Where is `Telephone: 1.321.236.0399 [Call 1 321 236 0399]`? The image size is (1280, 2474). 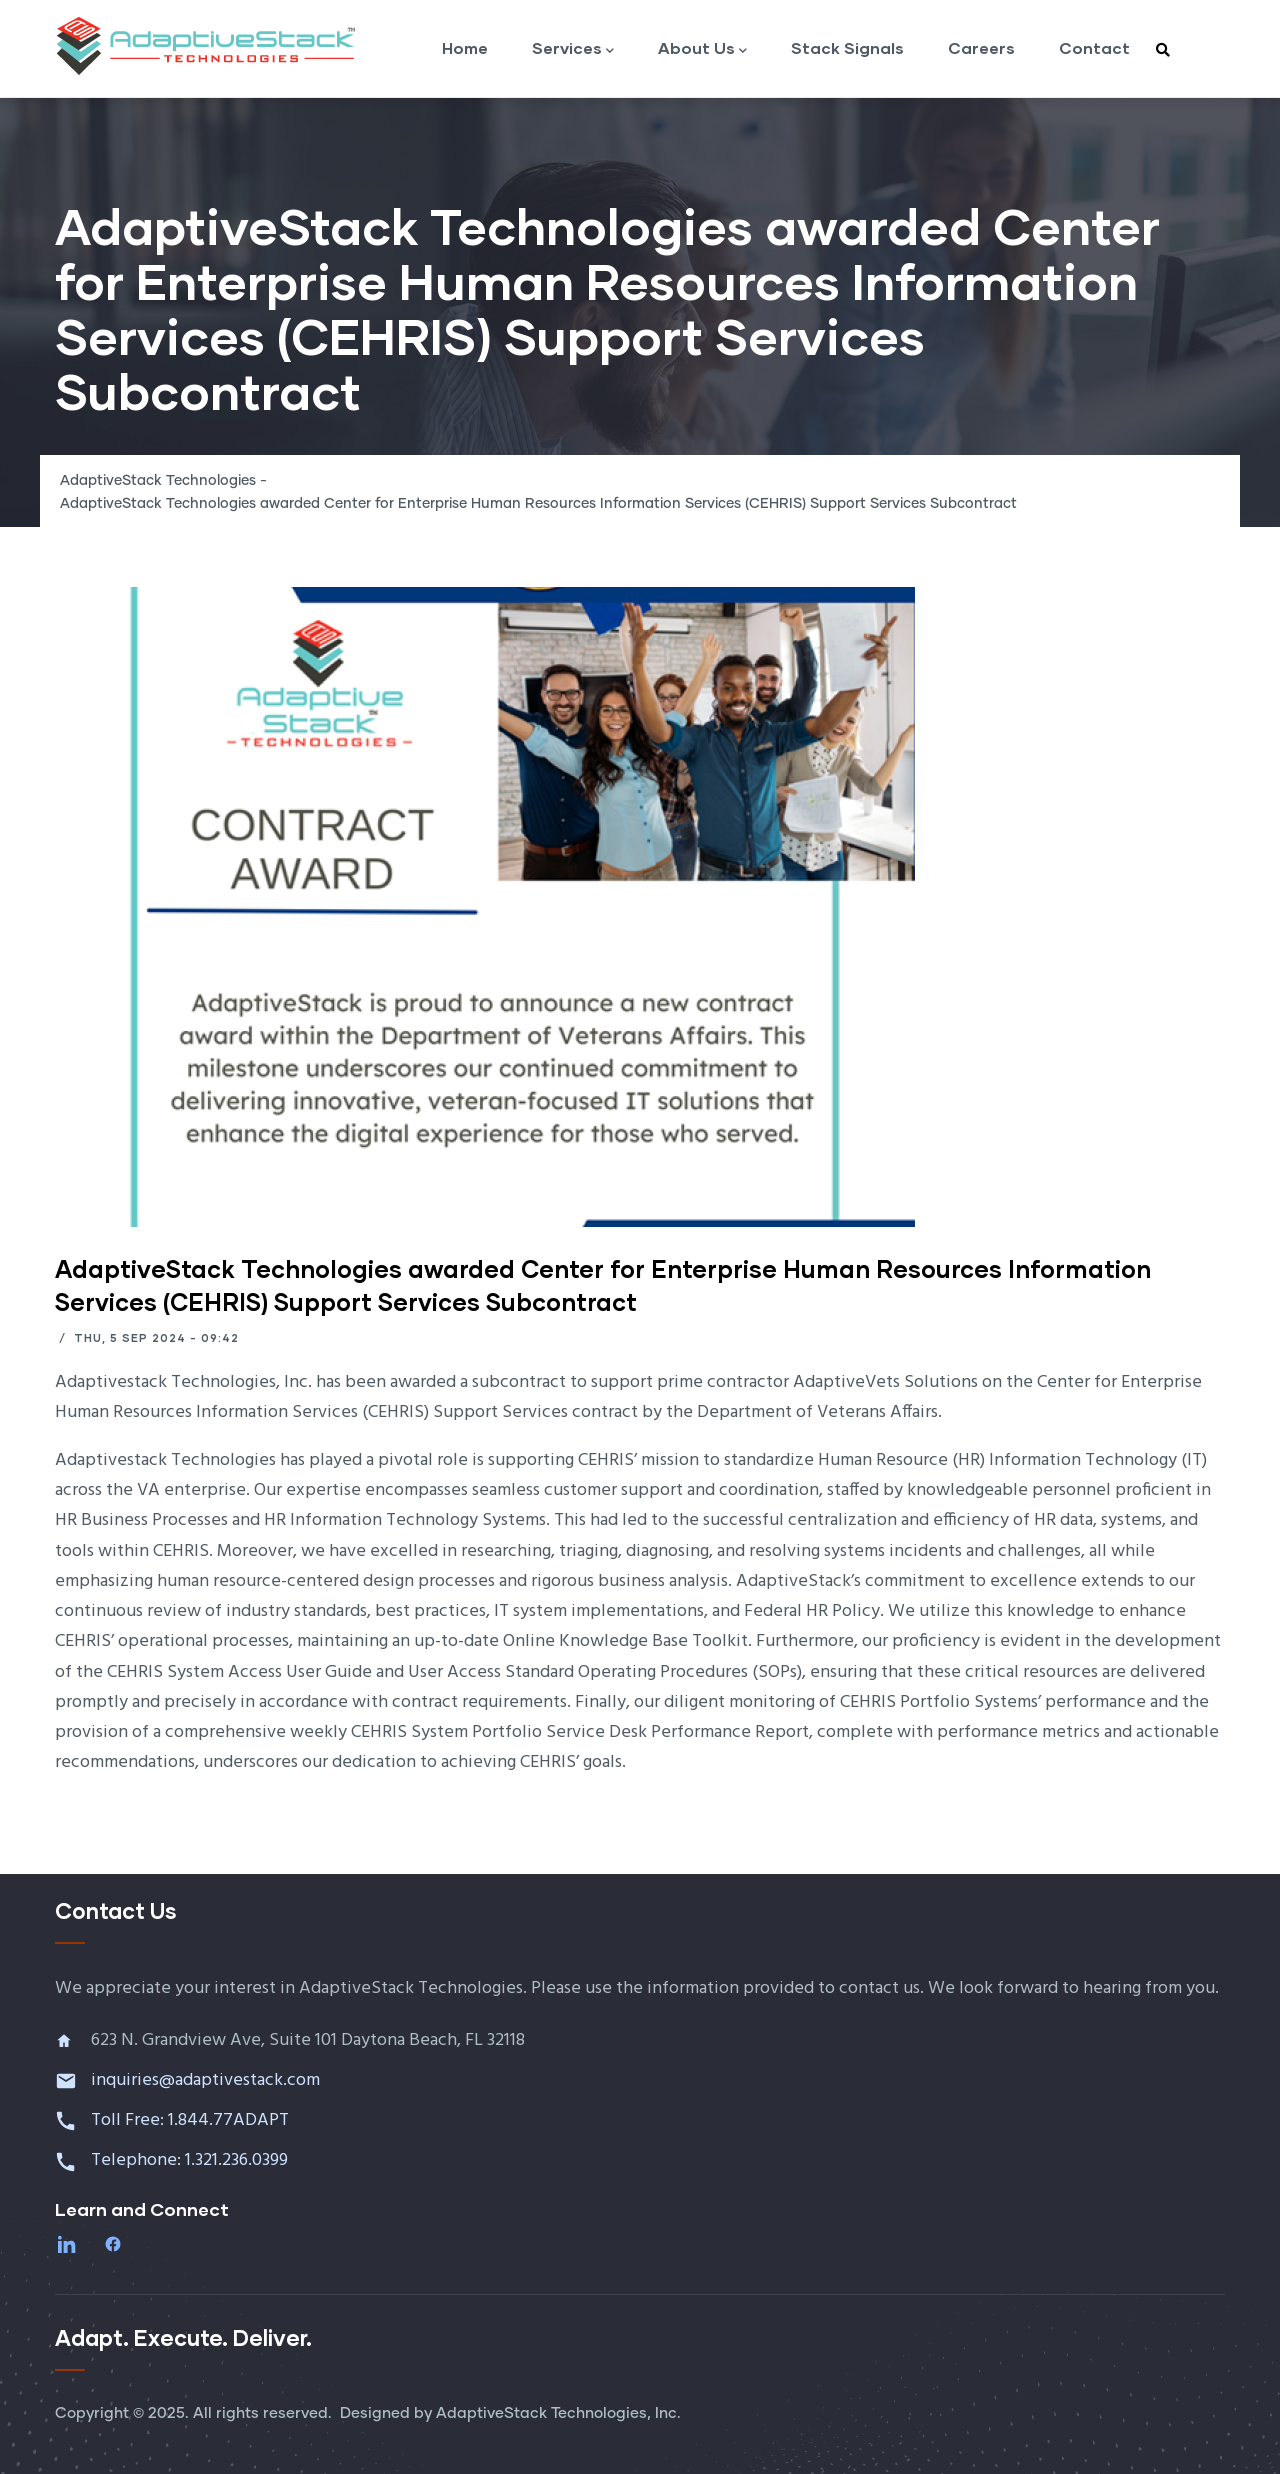 Telephone: 1.321.236.0399 [Call 1 321 236 0399] is located at coordinates (191, 2160).